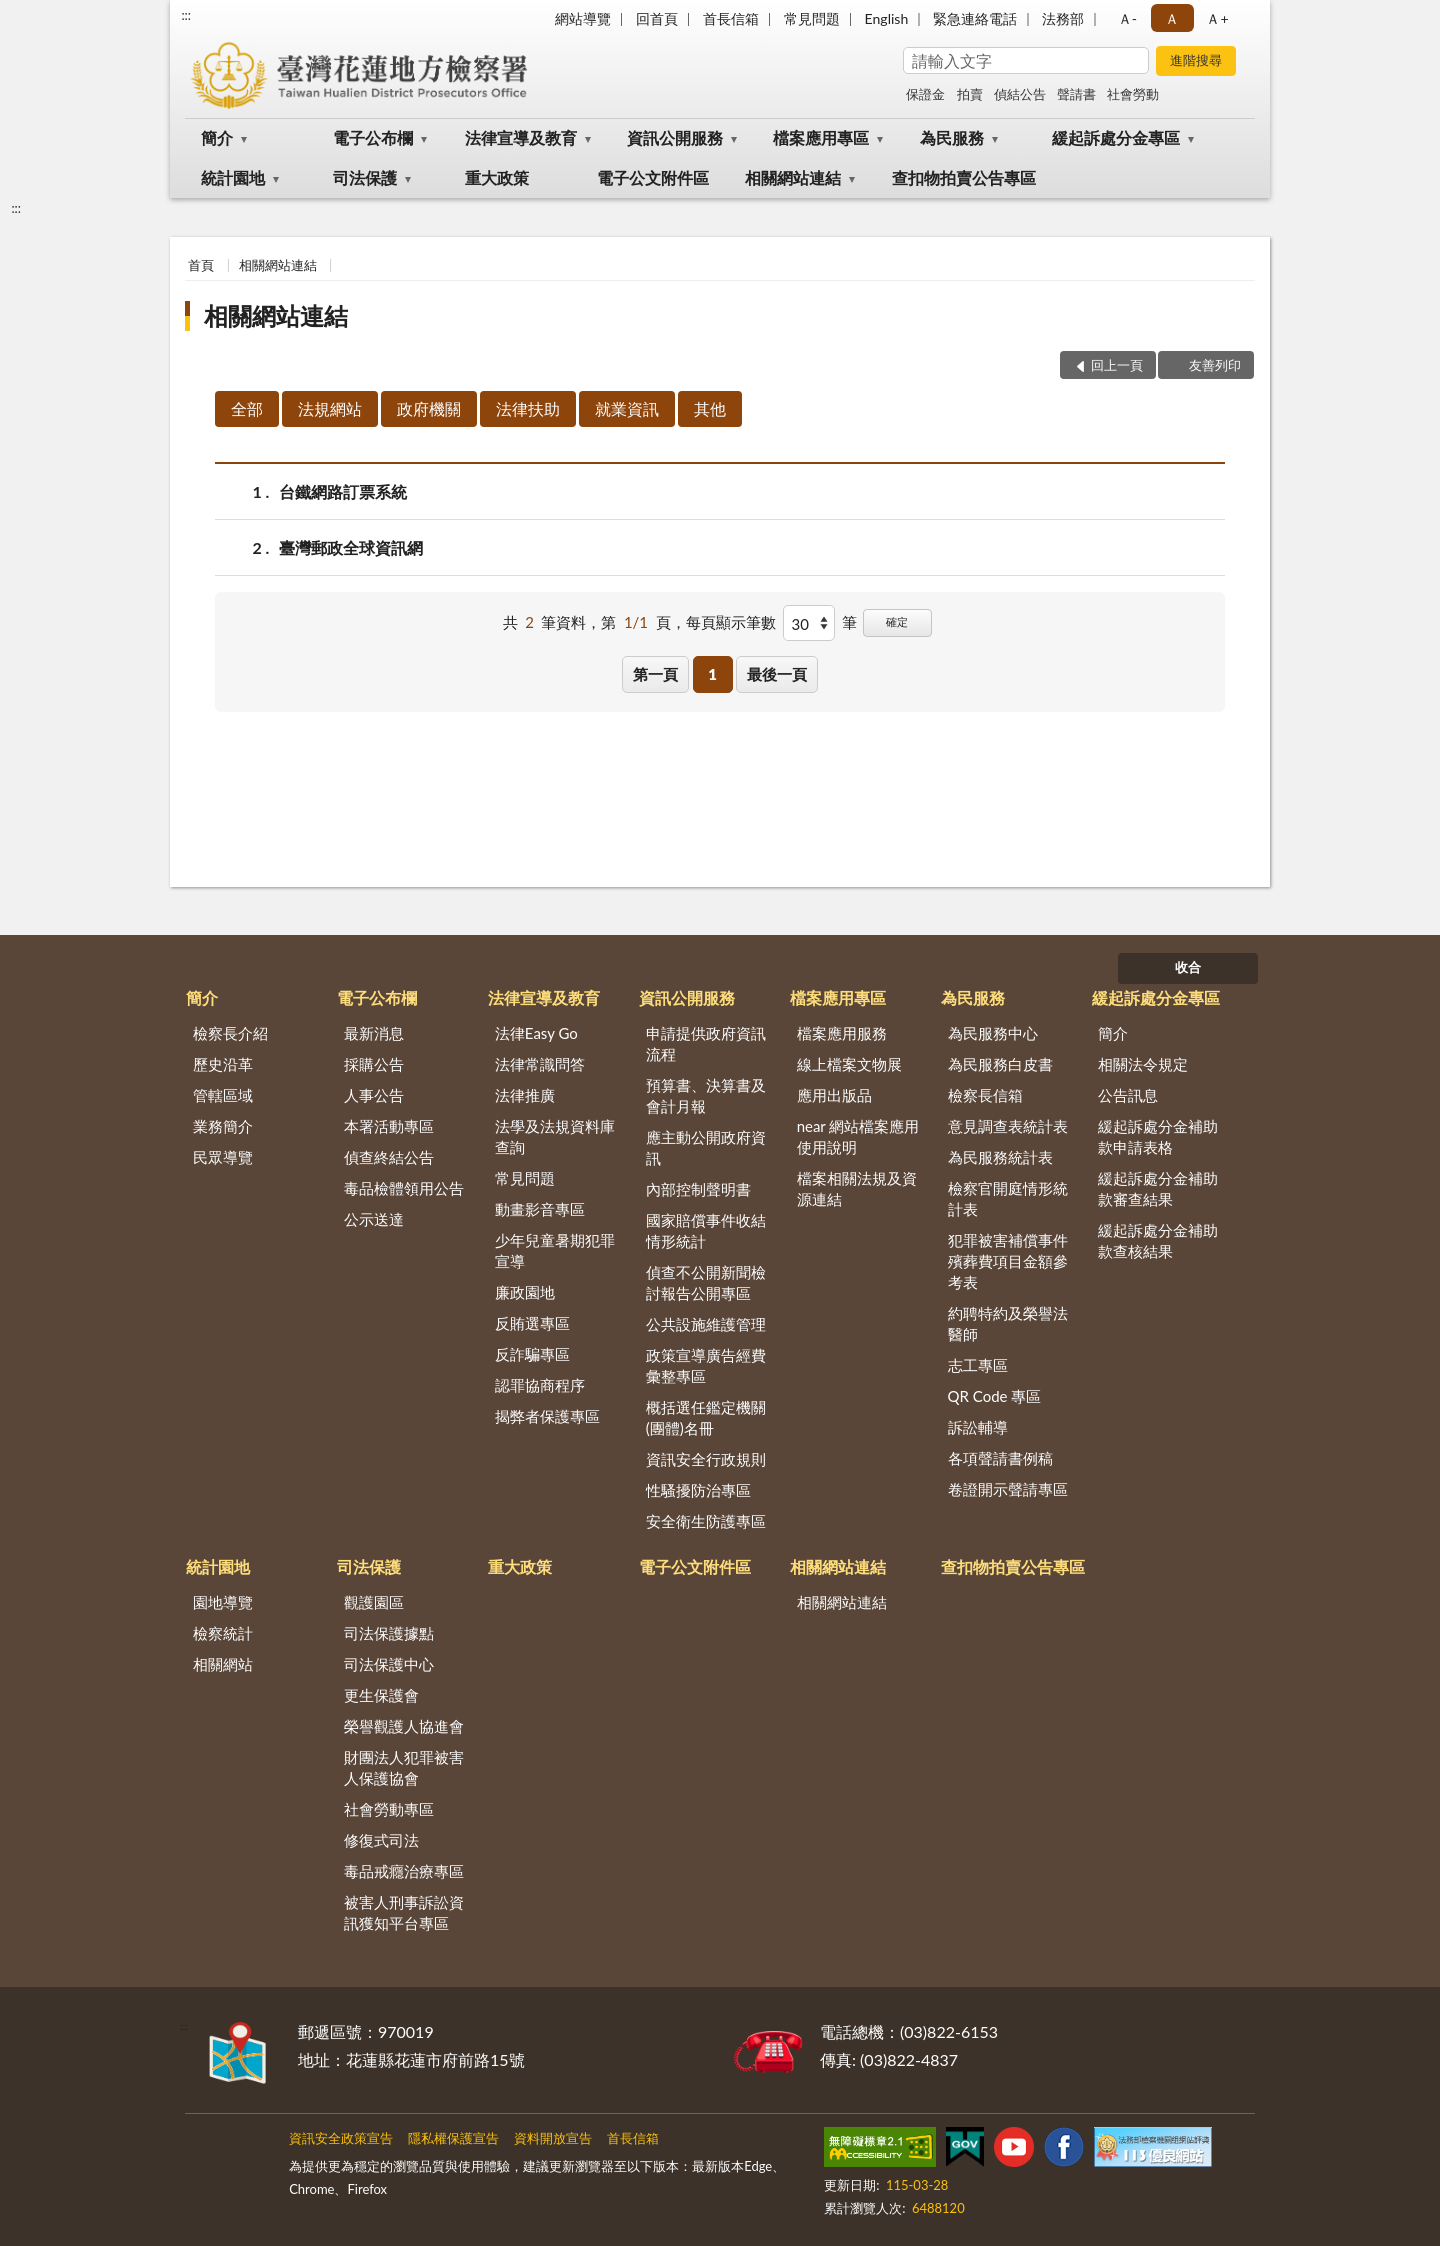  I want to click on 確定, so click(897, 621).